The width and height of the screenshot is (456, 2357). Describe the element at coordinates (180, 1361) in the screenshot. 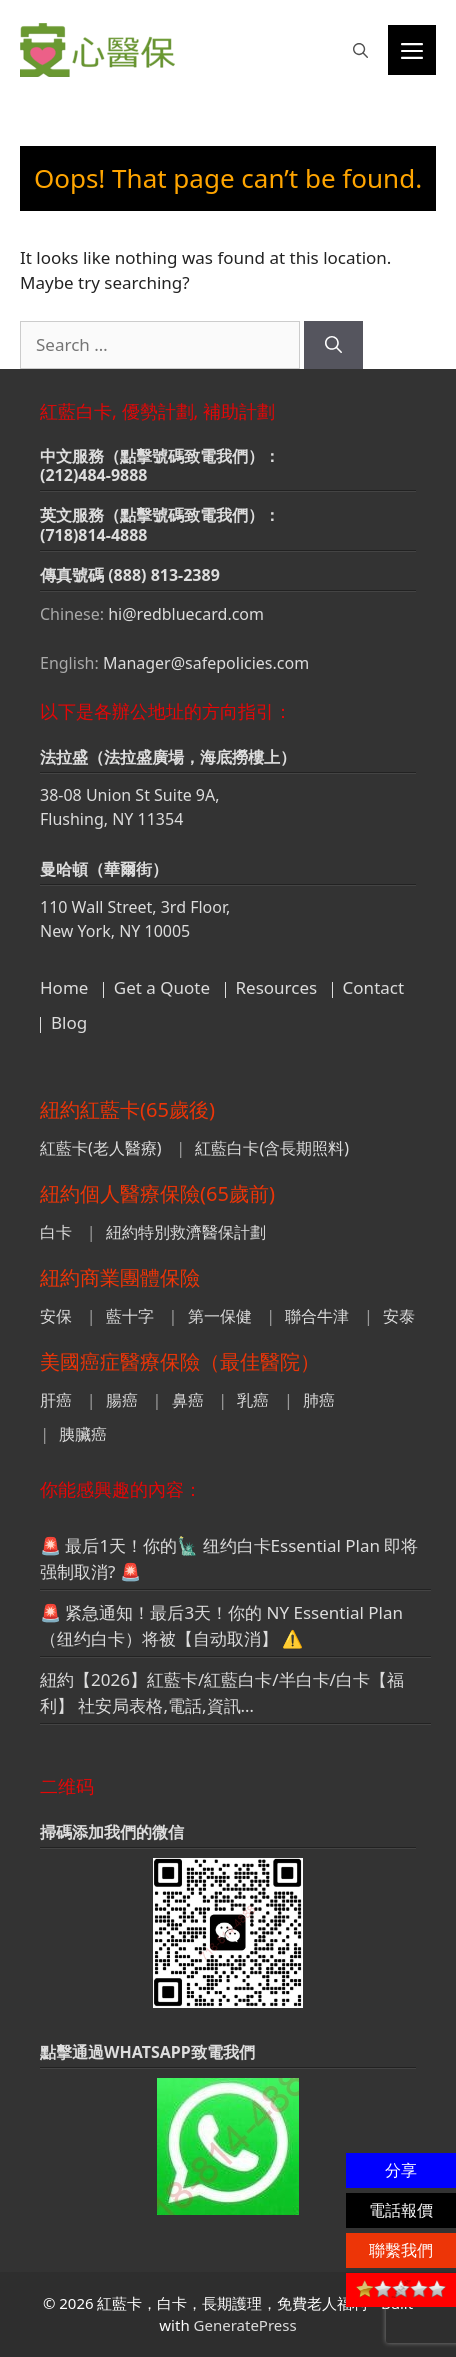

I see `美國癌症醫療保險（最佳醫院）` at that location.